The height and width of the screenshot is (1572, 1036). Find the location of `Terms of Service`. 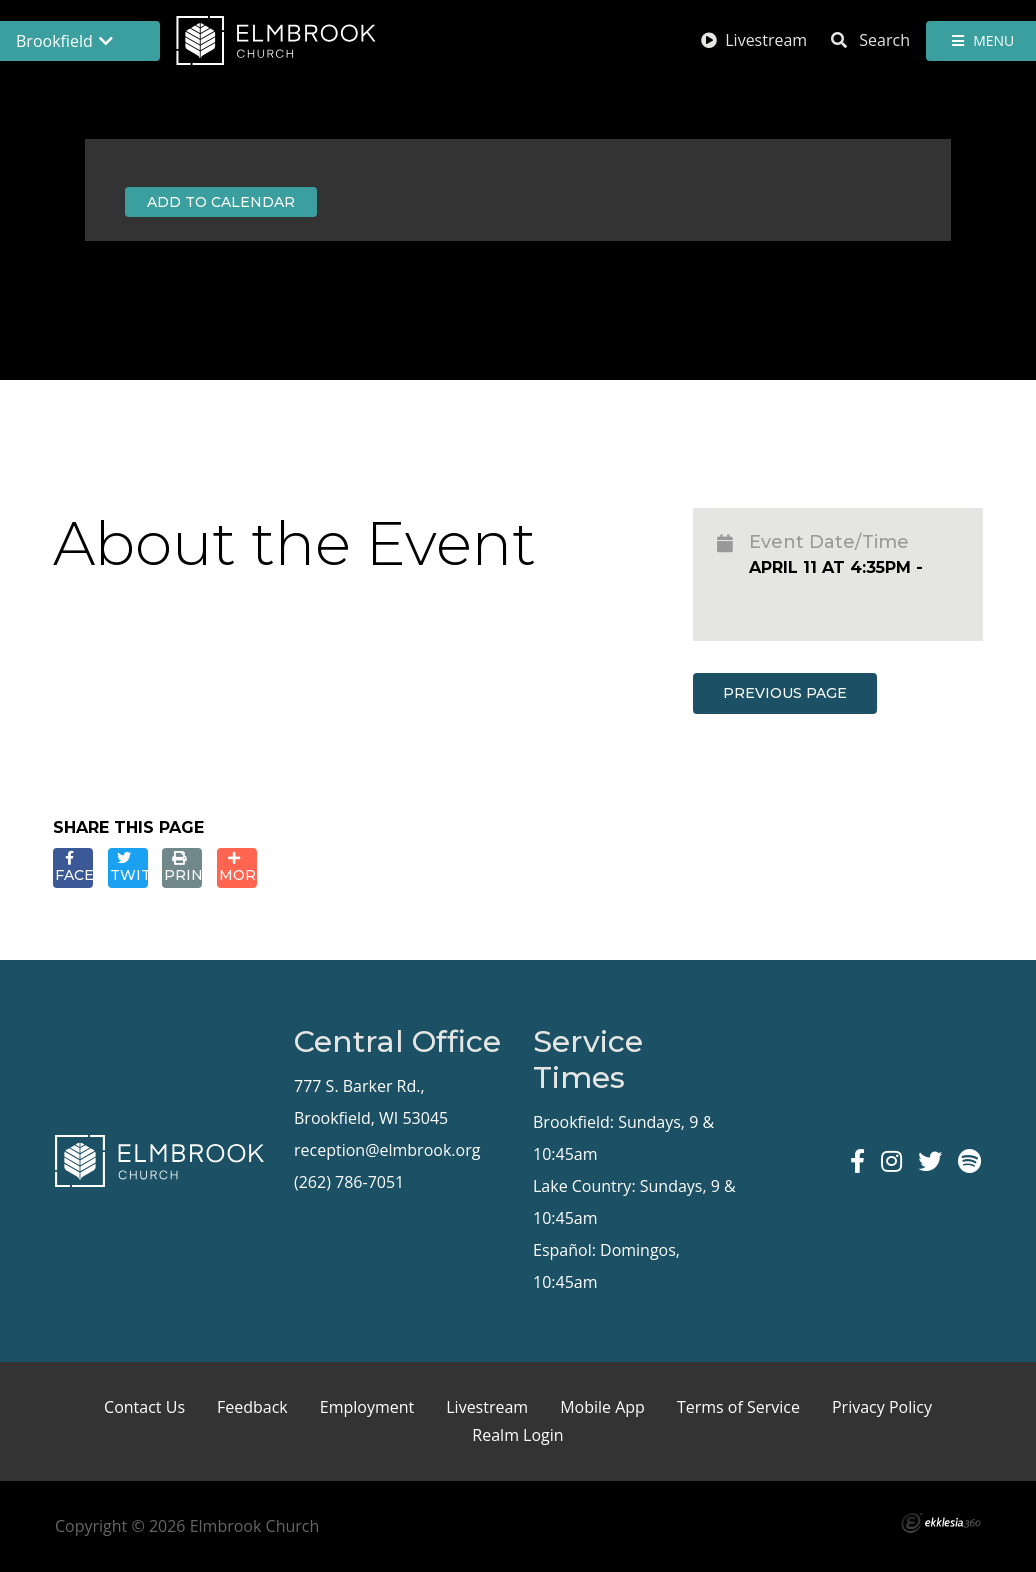

Terms of Service is located at coordinates (738, 1407).